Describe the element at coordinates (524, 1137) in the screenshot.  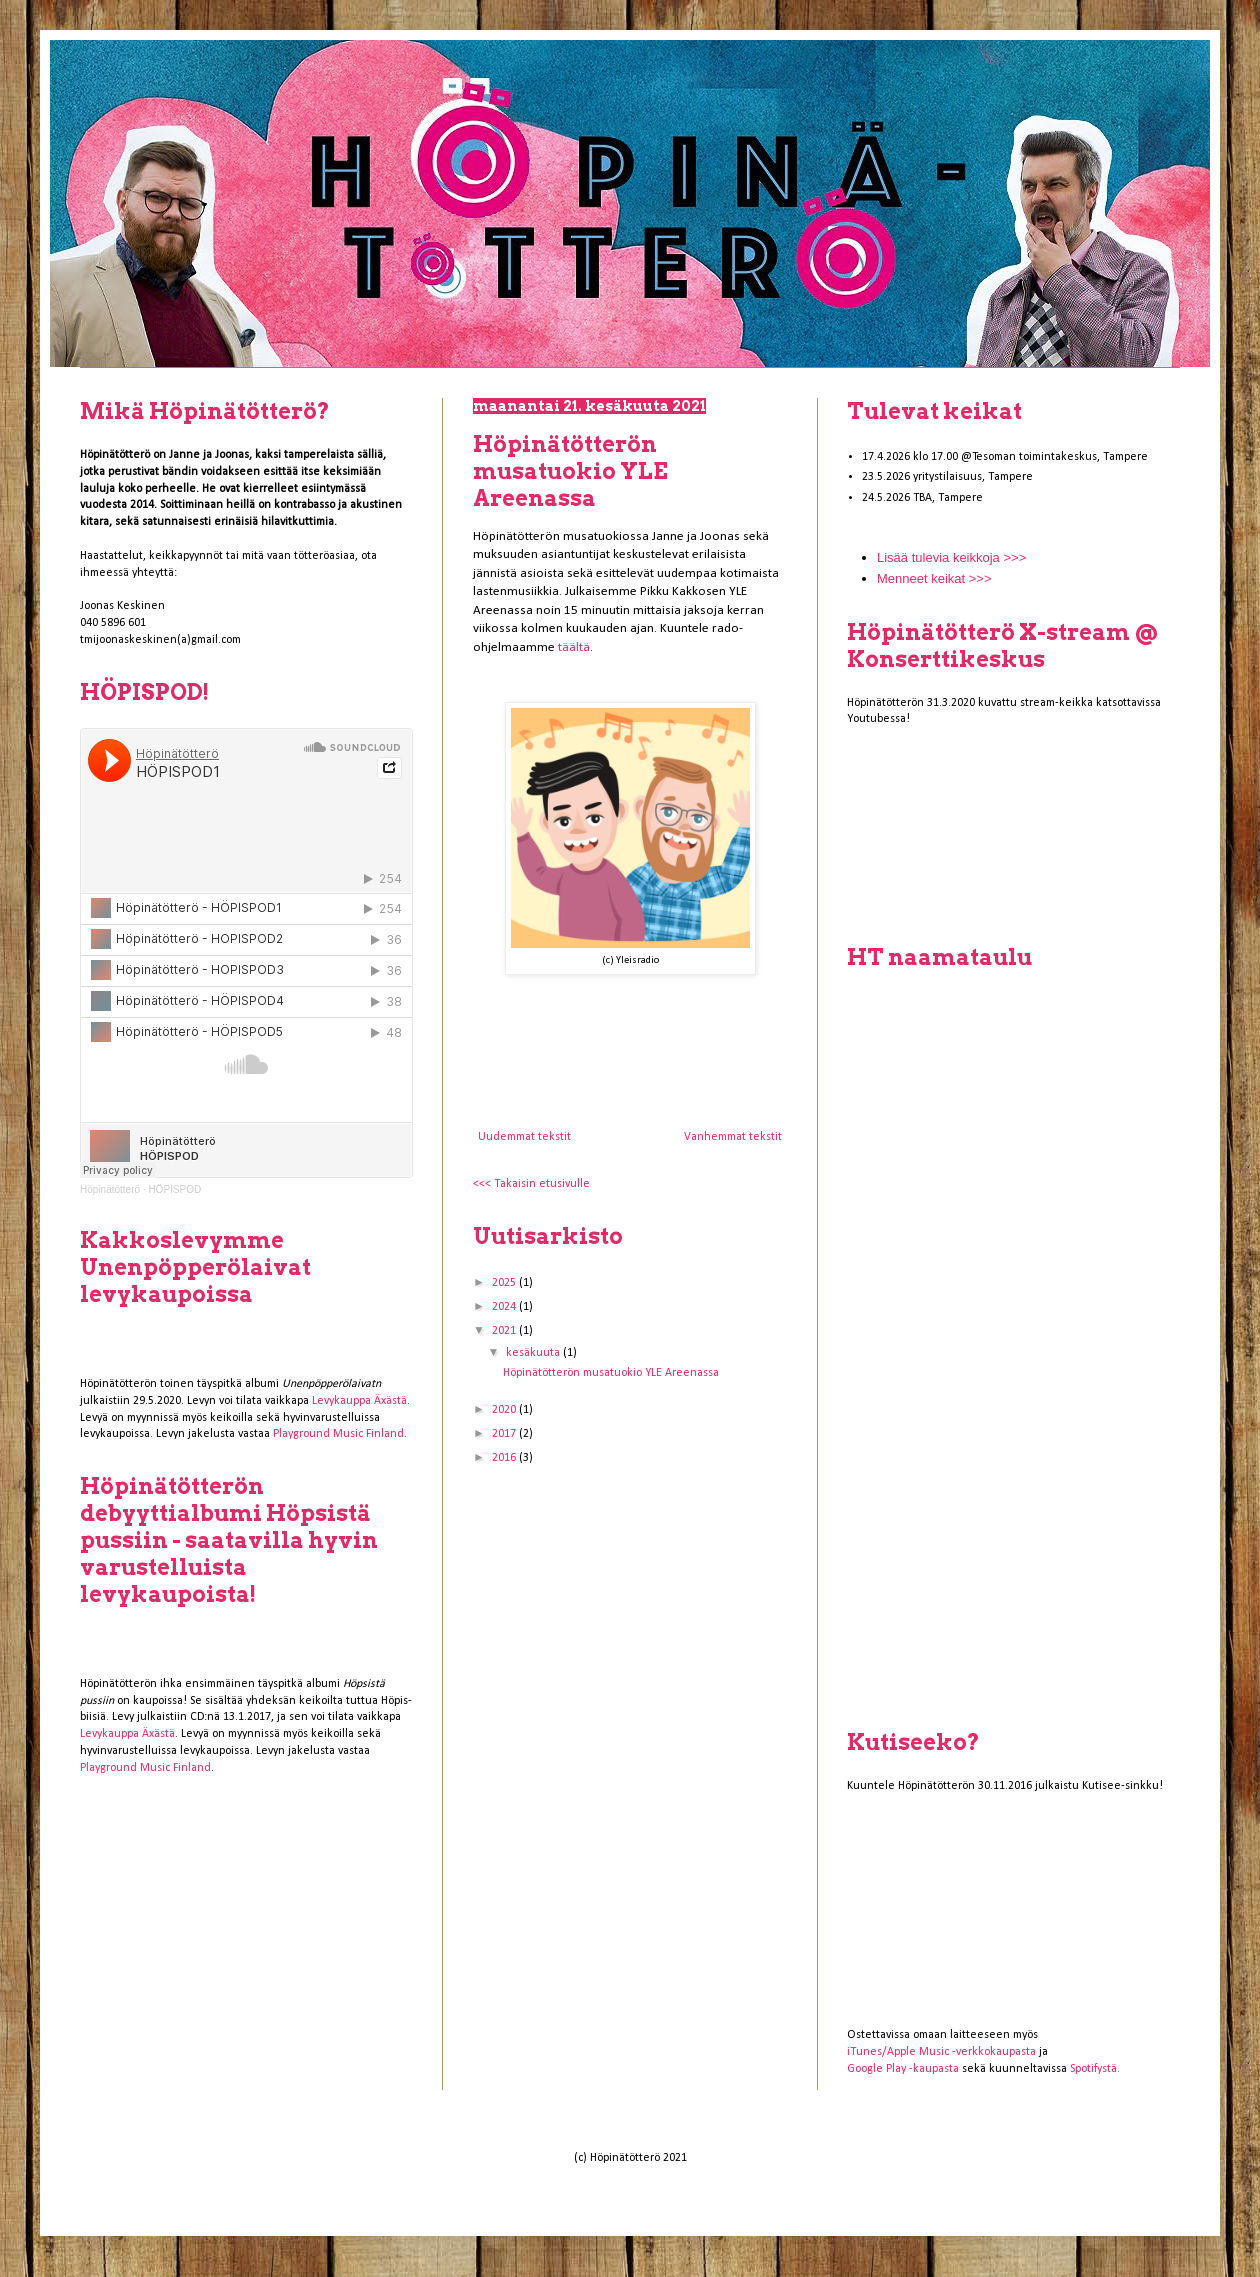
I see `Uudemmat tekstit` at that location.